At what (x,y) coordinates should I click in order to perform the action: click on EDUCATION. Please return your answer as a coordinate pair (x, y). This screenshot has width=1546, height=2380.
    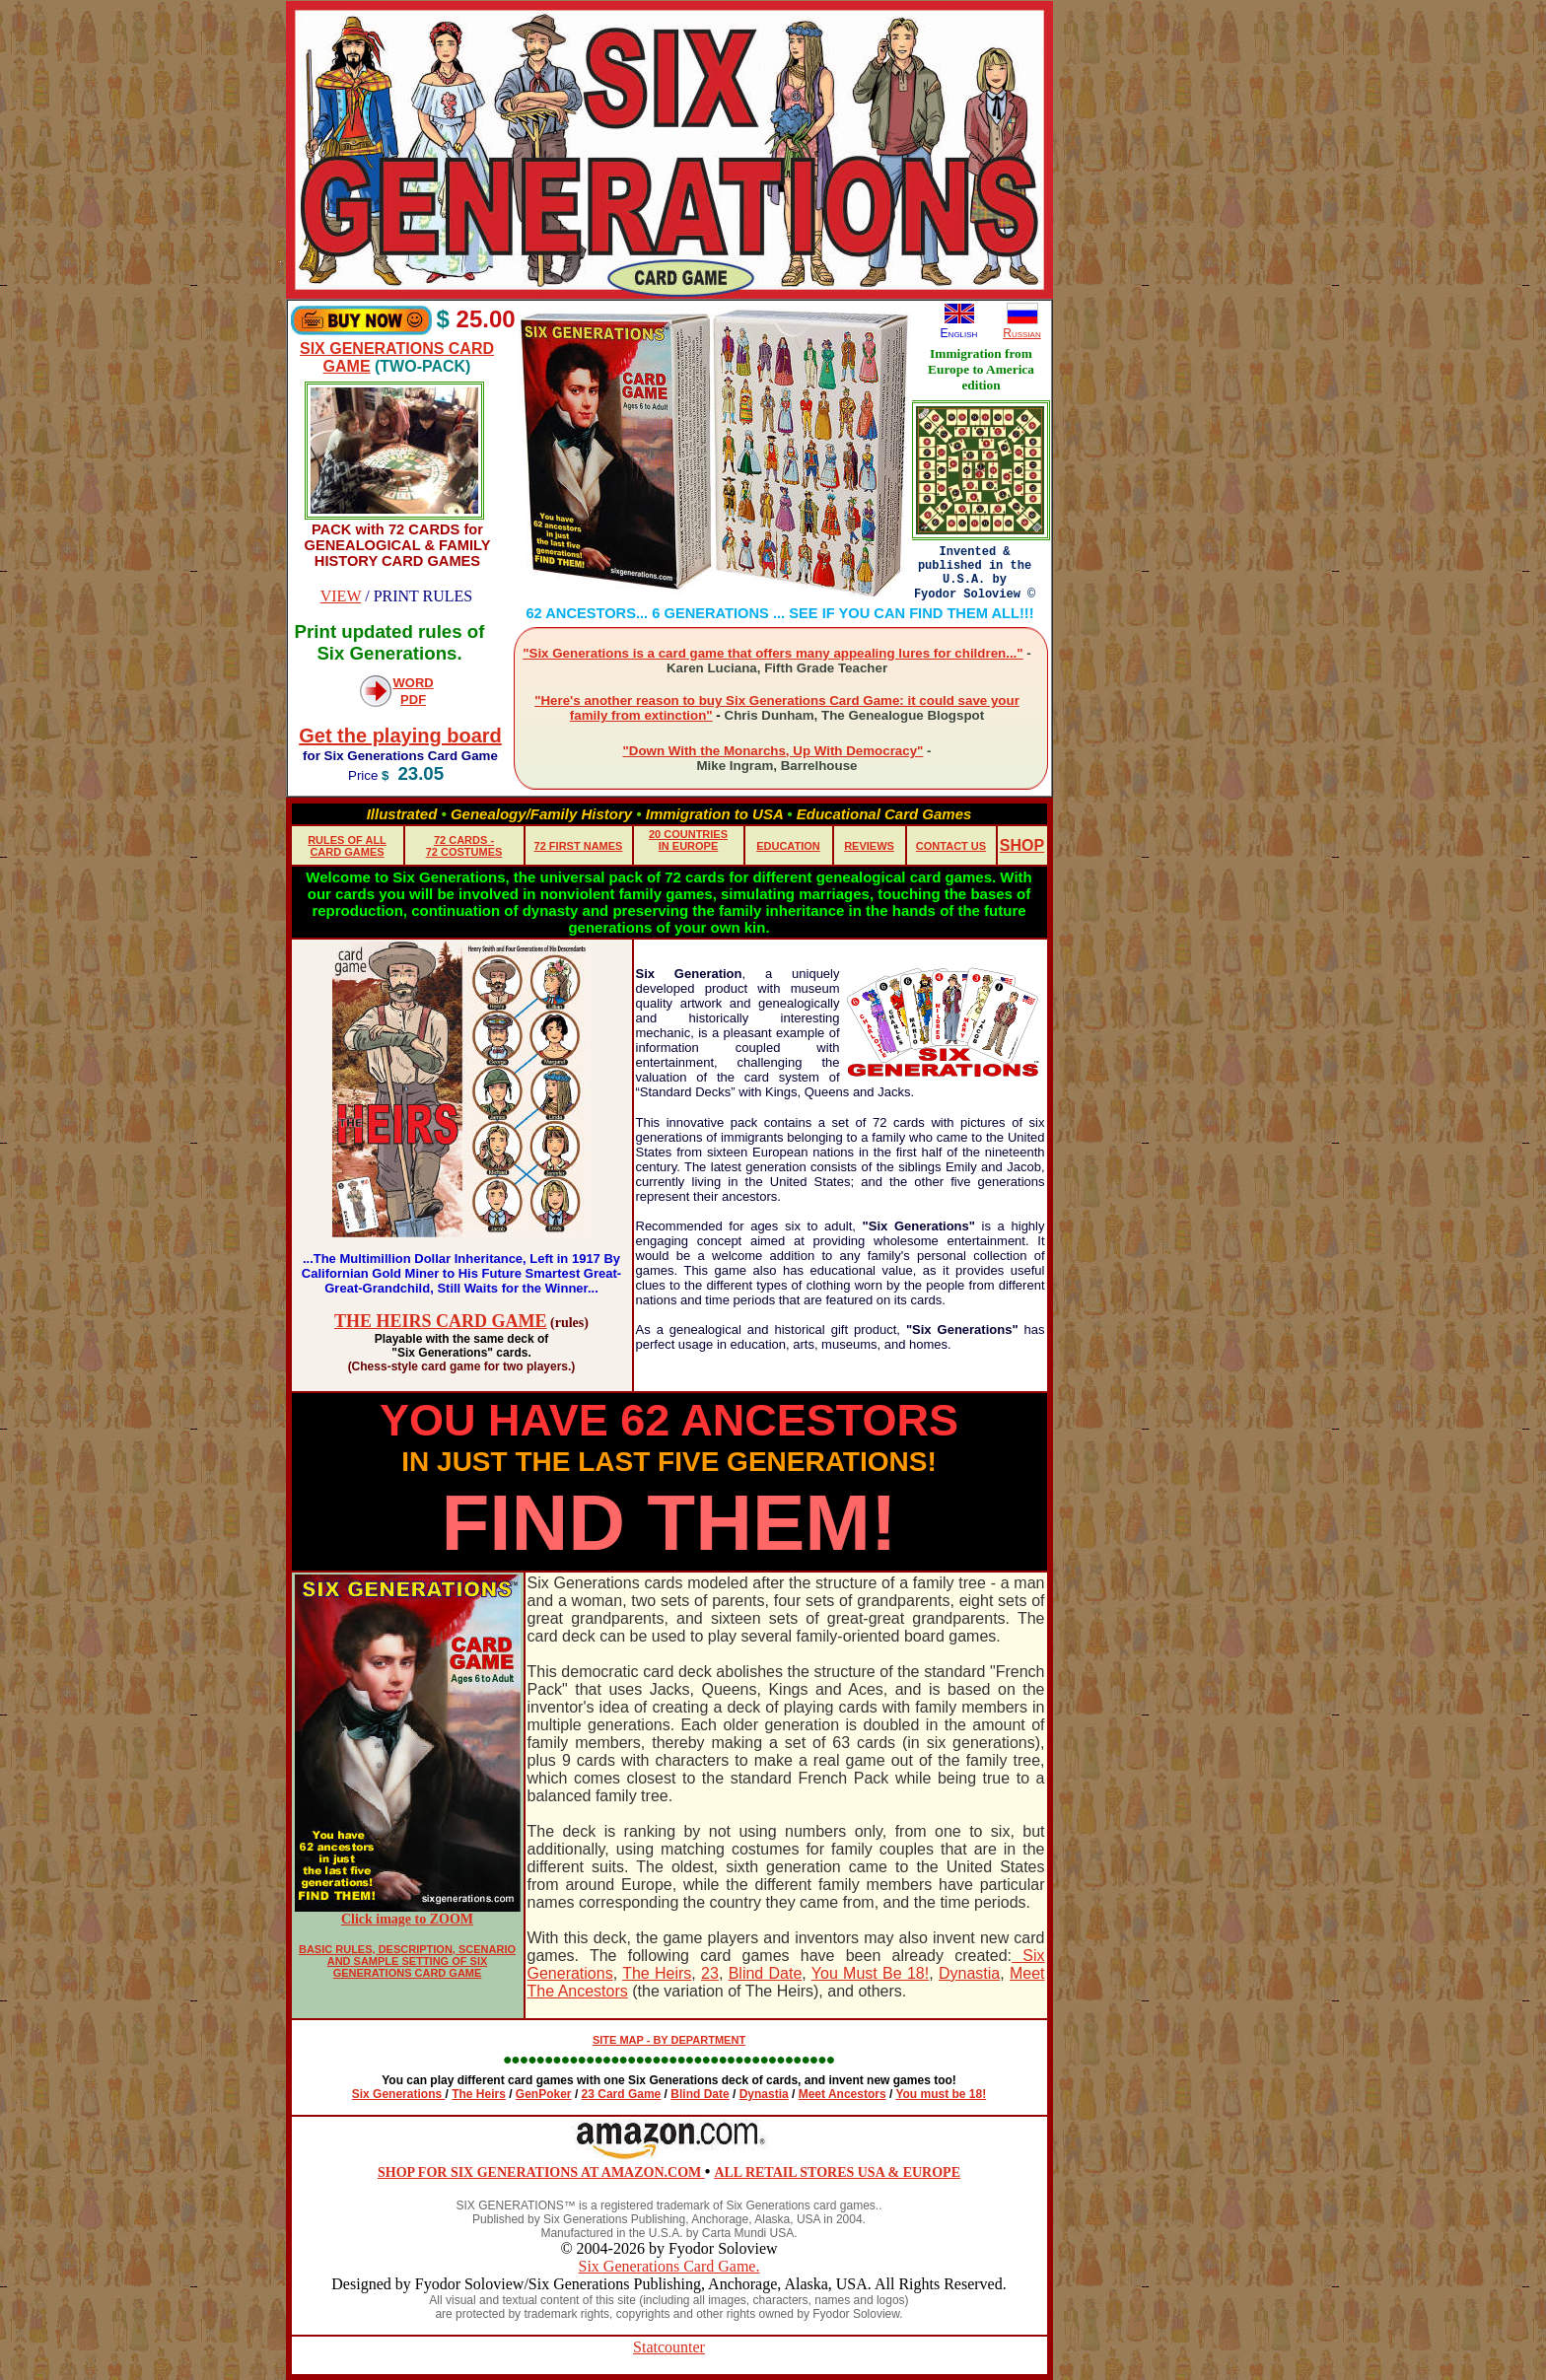
    Looking at the image, I should click on (788, 846).